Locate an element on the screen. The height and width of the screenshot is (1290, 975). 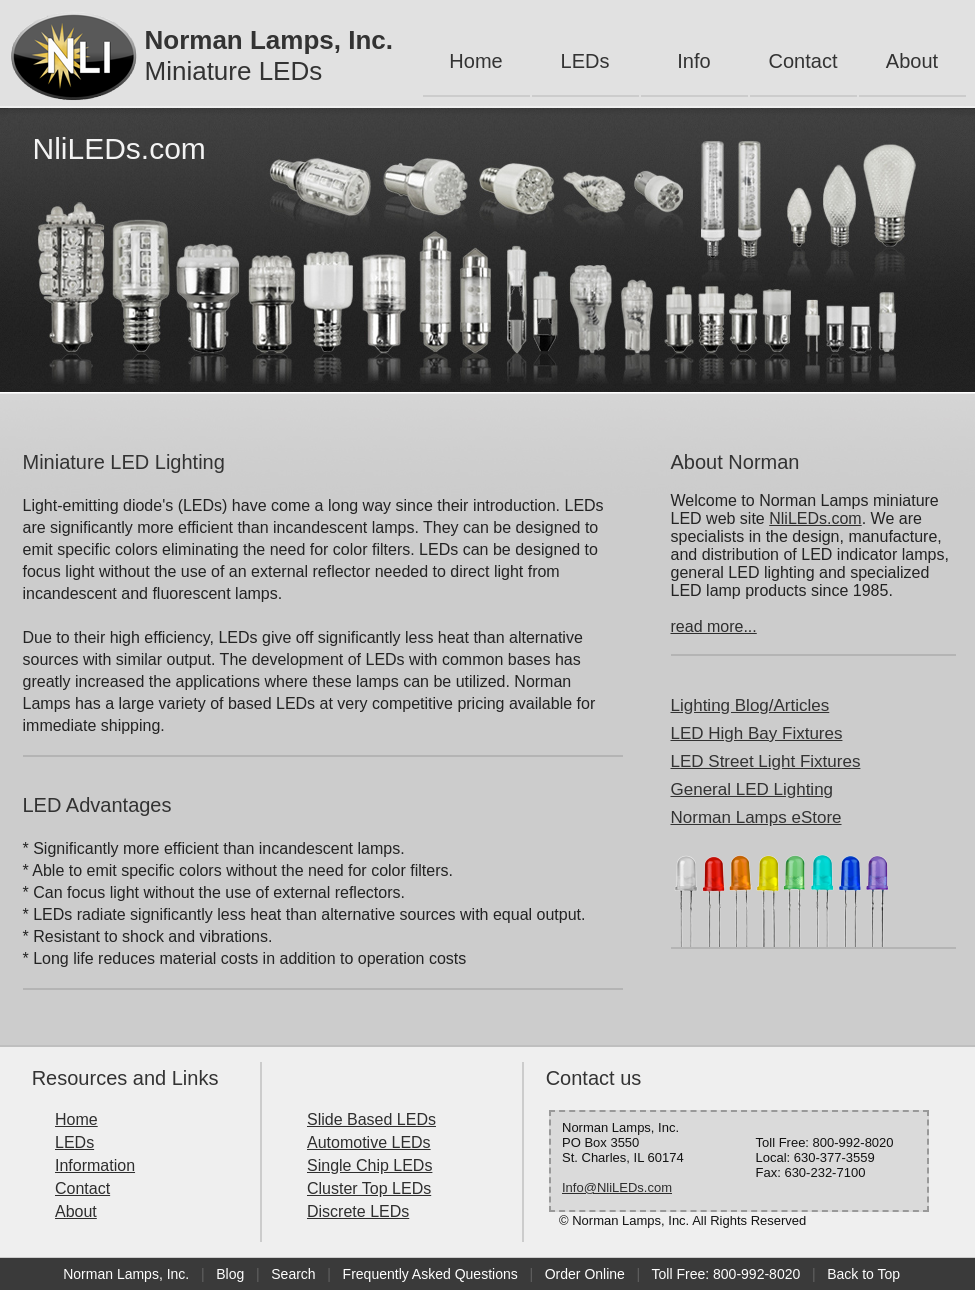
Info@NliLEDs.com is located at coordinates (617, 1187).